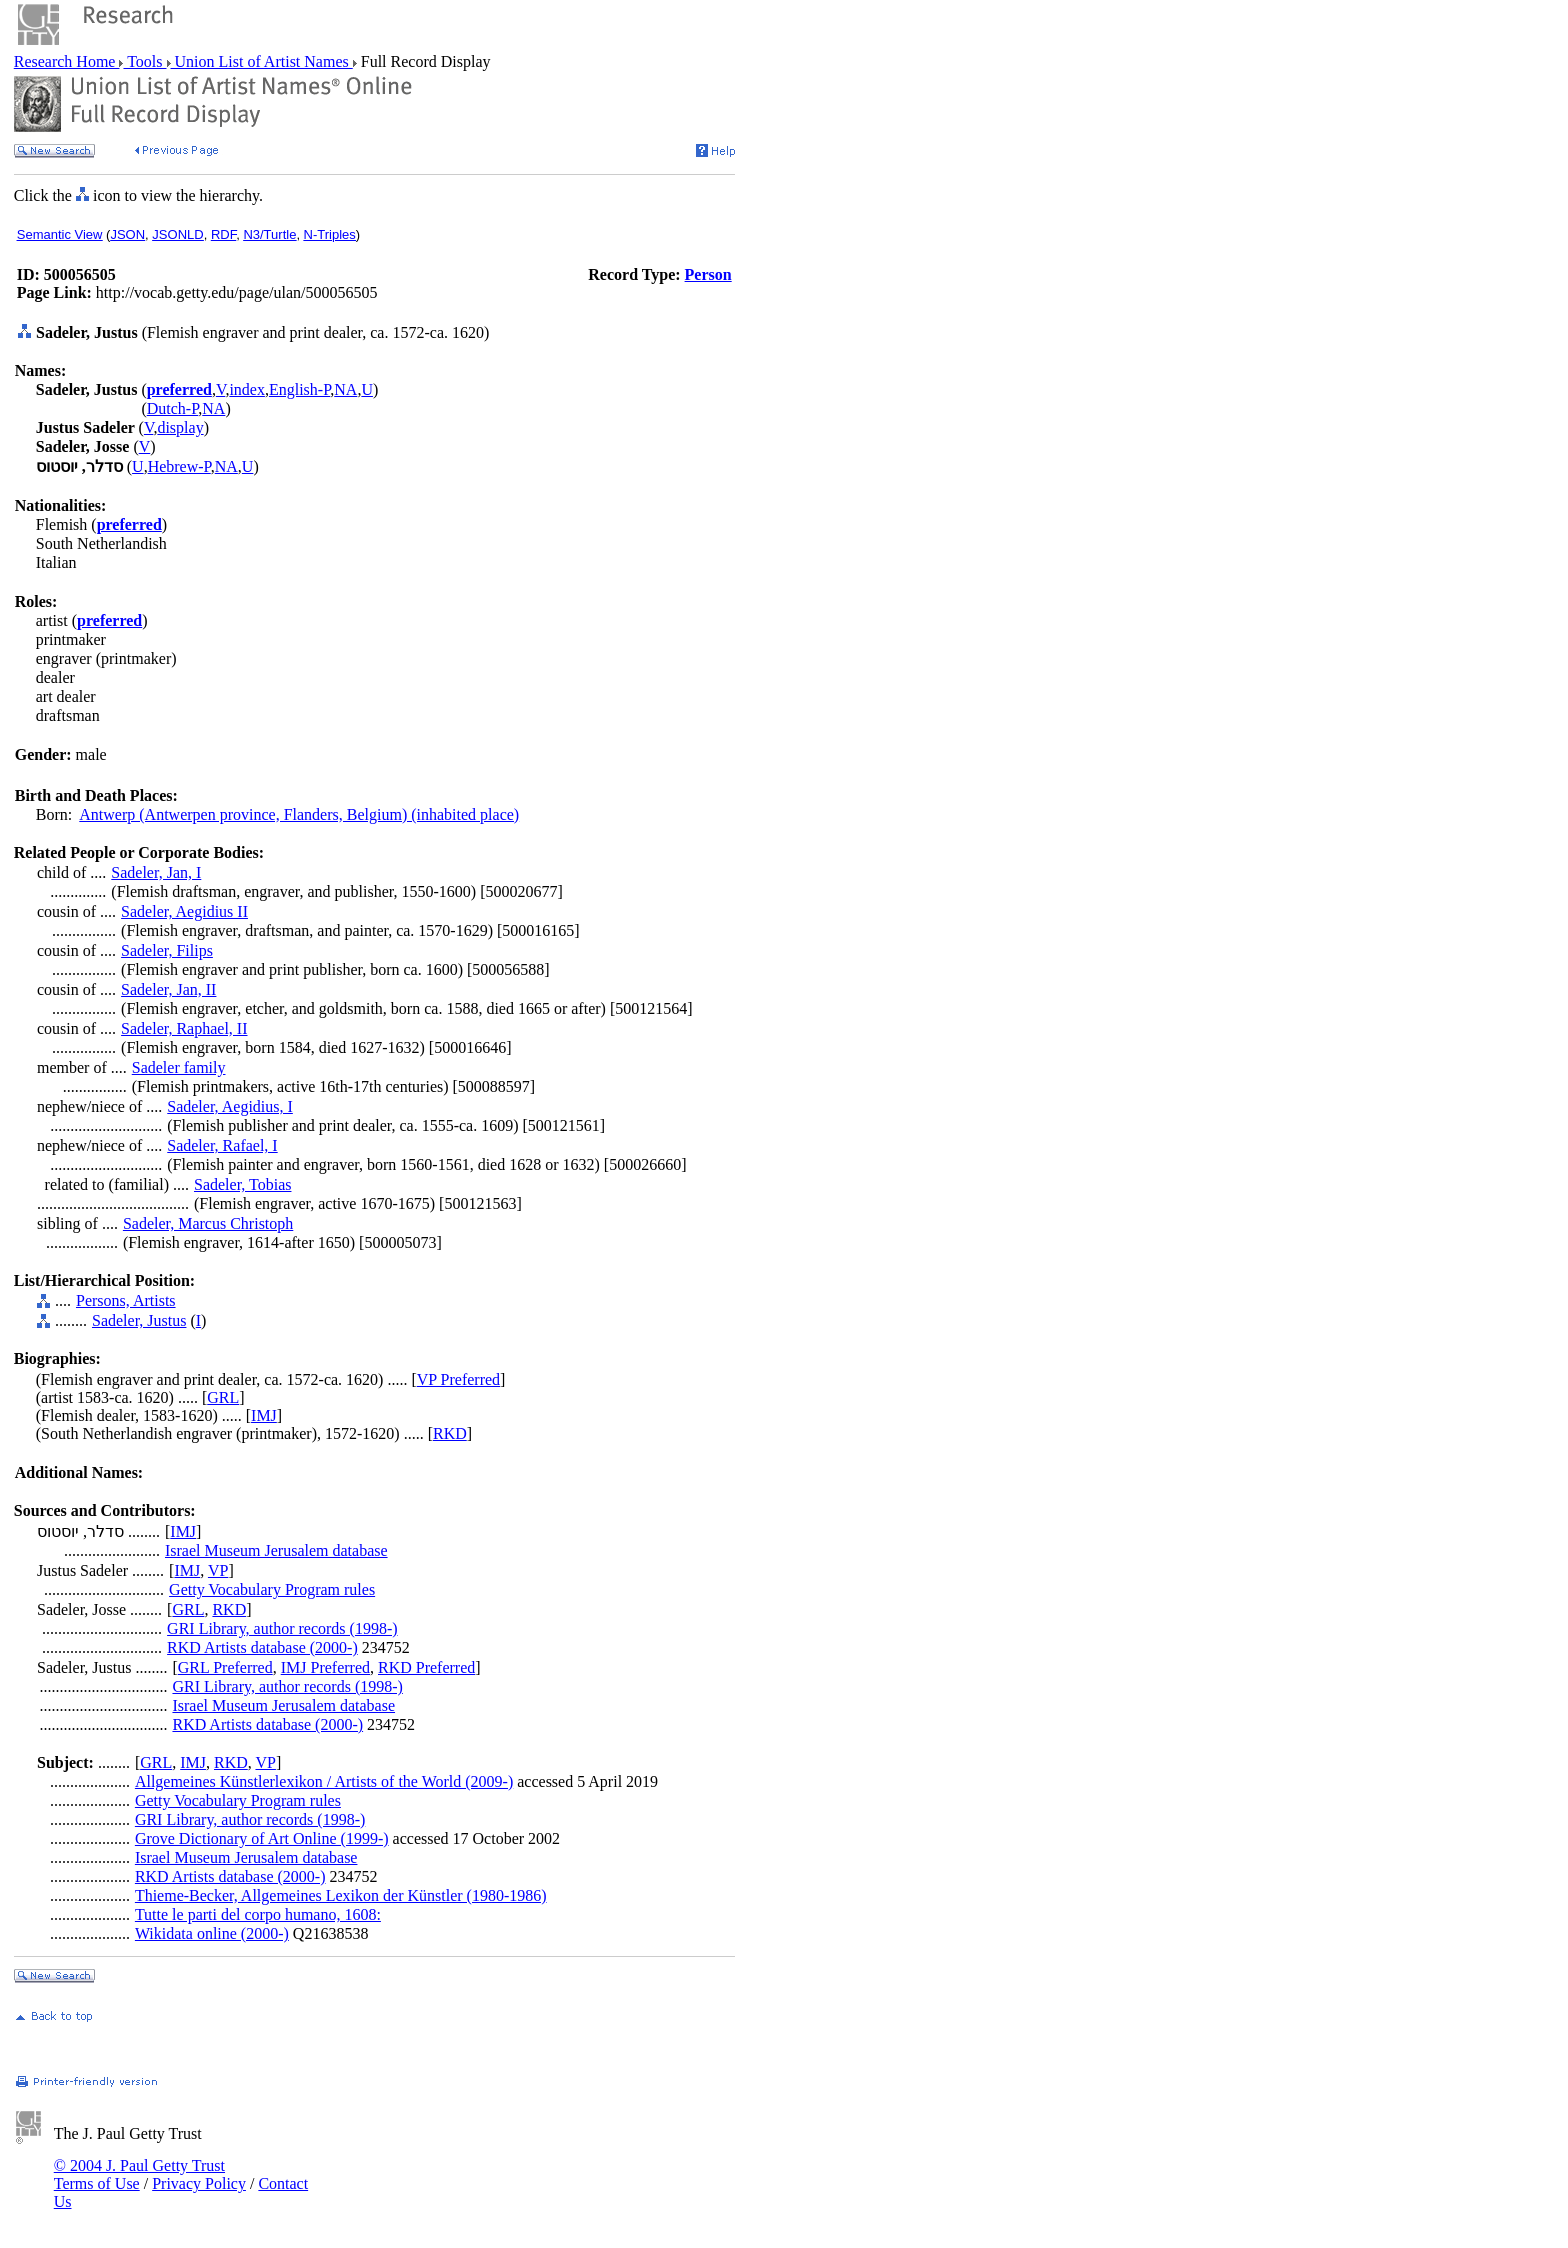 The height and width of the screenshot is (2248, 1568). Describe the element at coordinates (179, 1067) in the screenshot. I see `Sadeler family` at that location.